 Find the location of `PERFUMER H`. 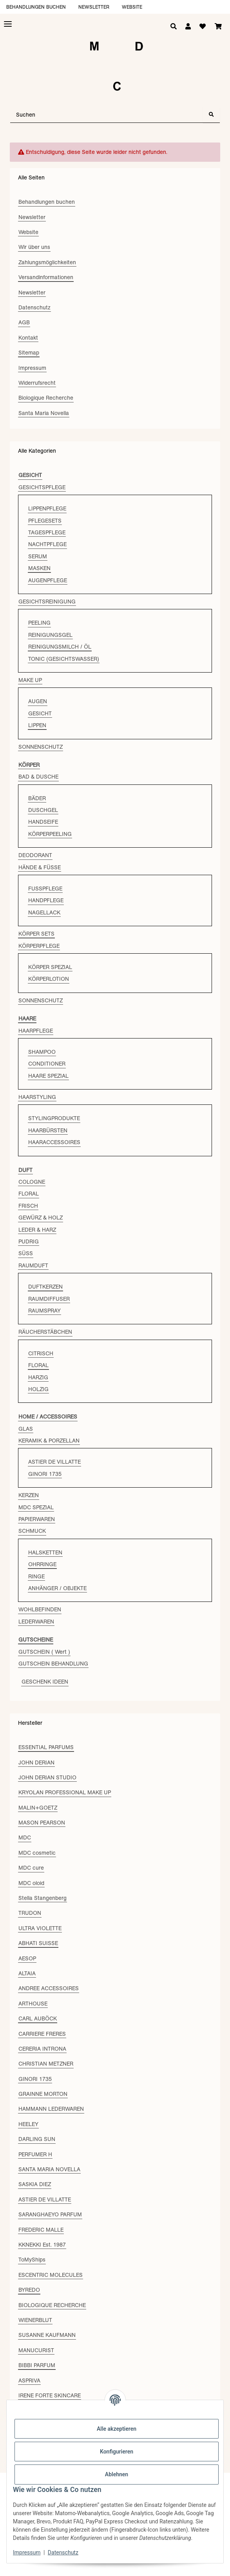

PERFUMER H is located at coordinates (35, 2154).